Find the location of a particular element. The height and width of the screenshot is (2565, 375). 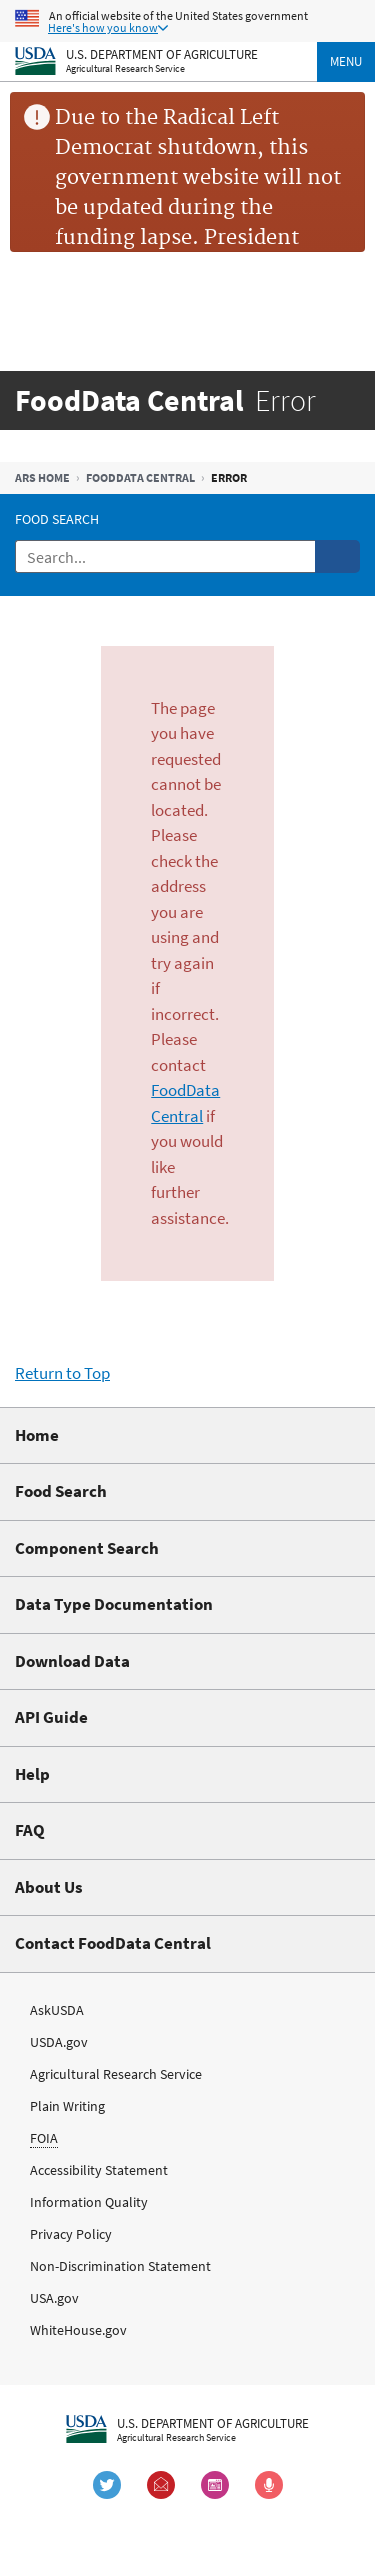

Accessibility Statement is located at coordinates (99, 2170).